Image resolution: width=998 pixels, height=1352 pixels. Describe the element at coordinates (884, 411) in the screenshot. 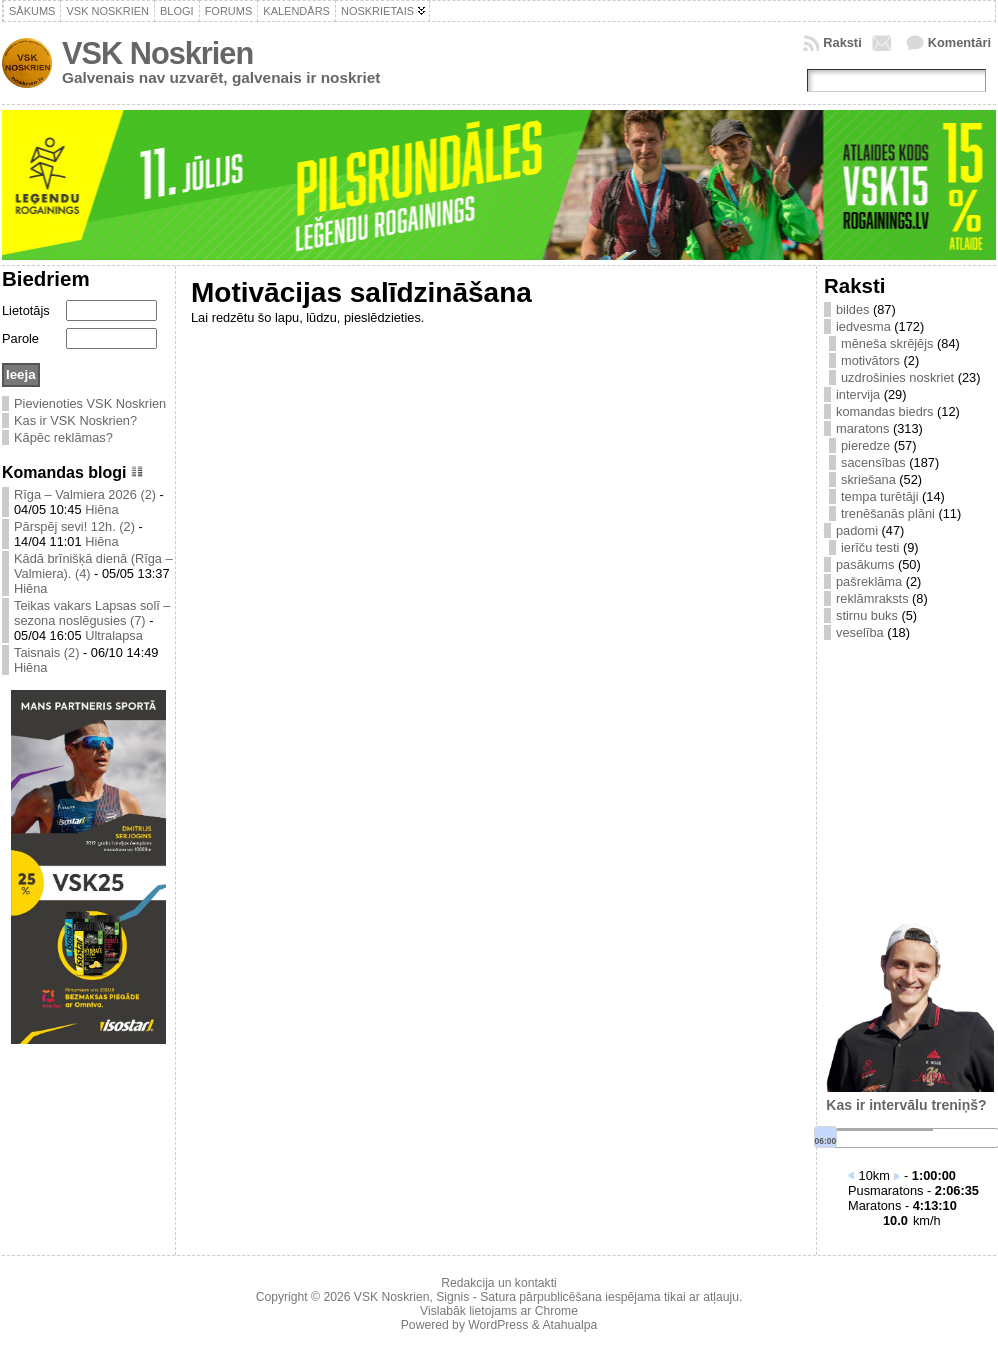

I see `komandas biedrs` at that location.